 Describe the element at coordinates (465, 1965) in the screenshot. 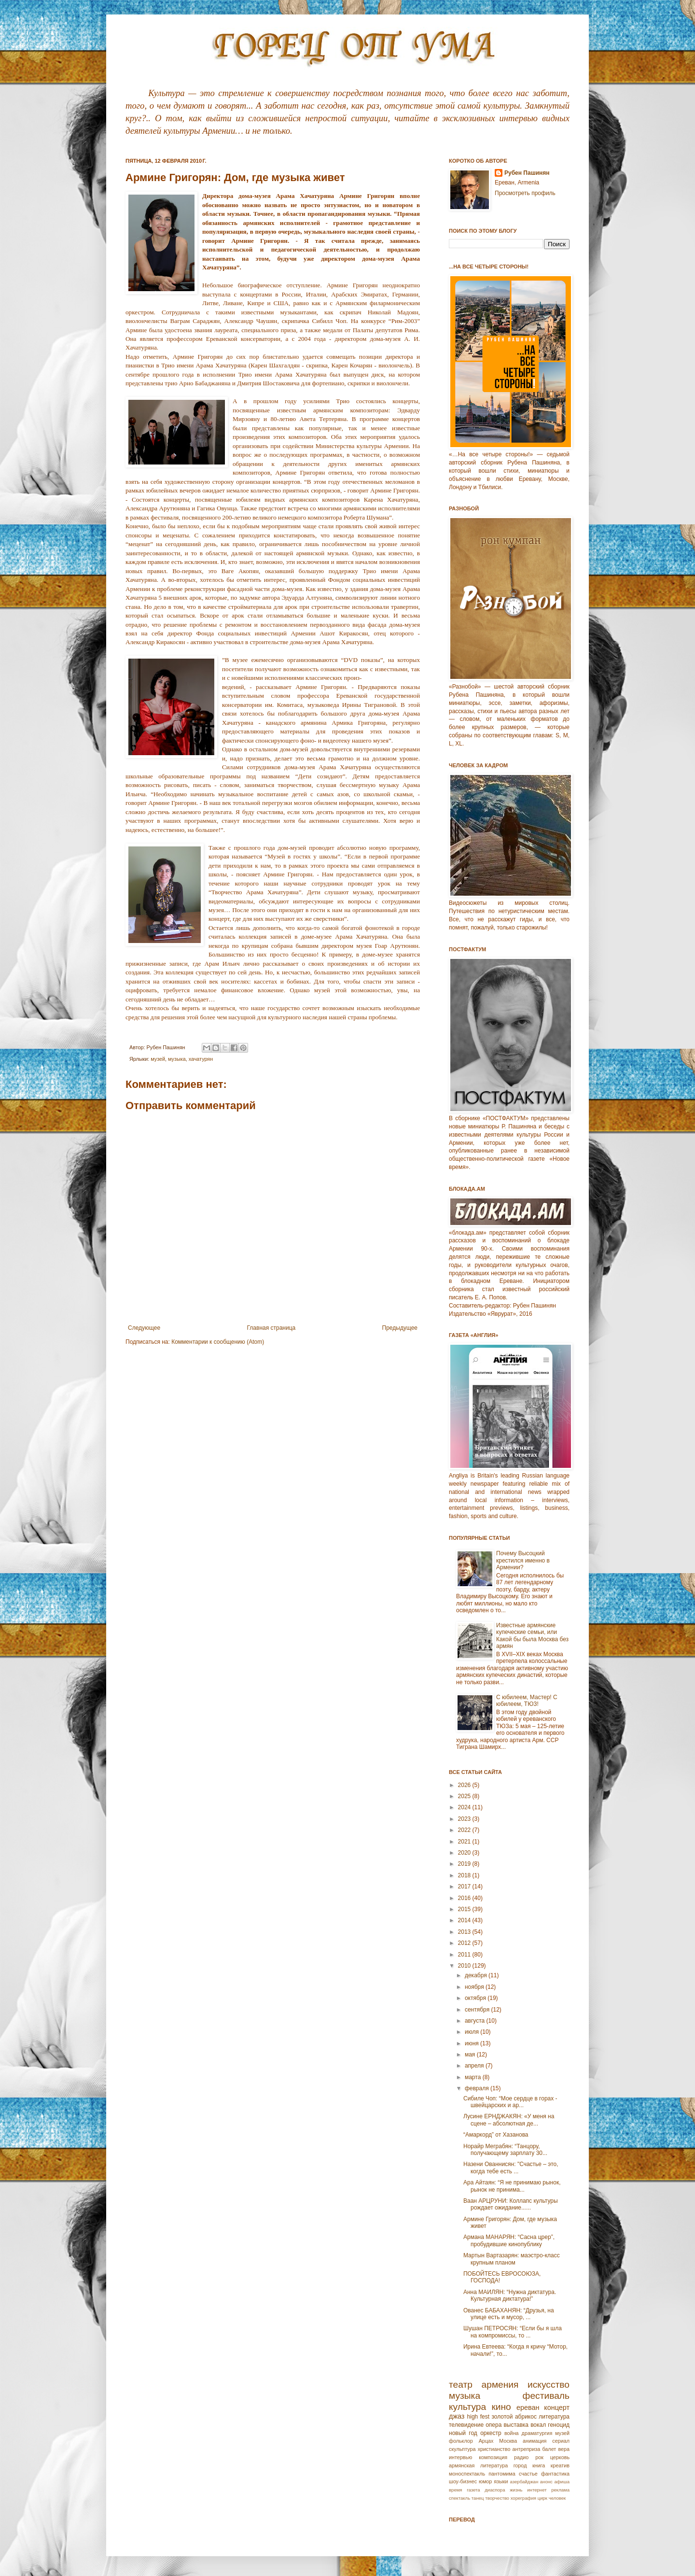

I see `2010` at that location.